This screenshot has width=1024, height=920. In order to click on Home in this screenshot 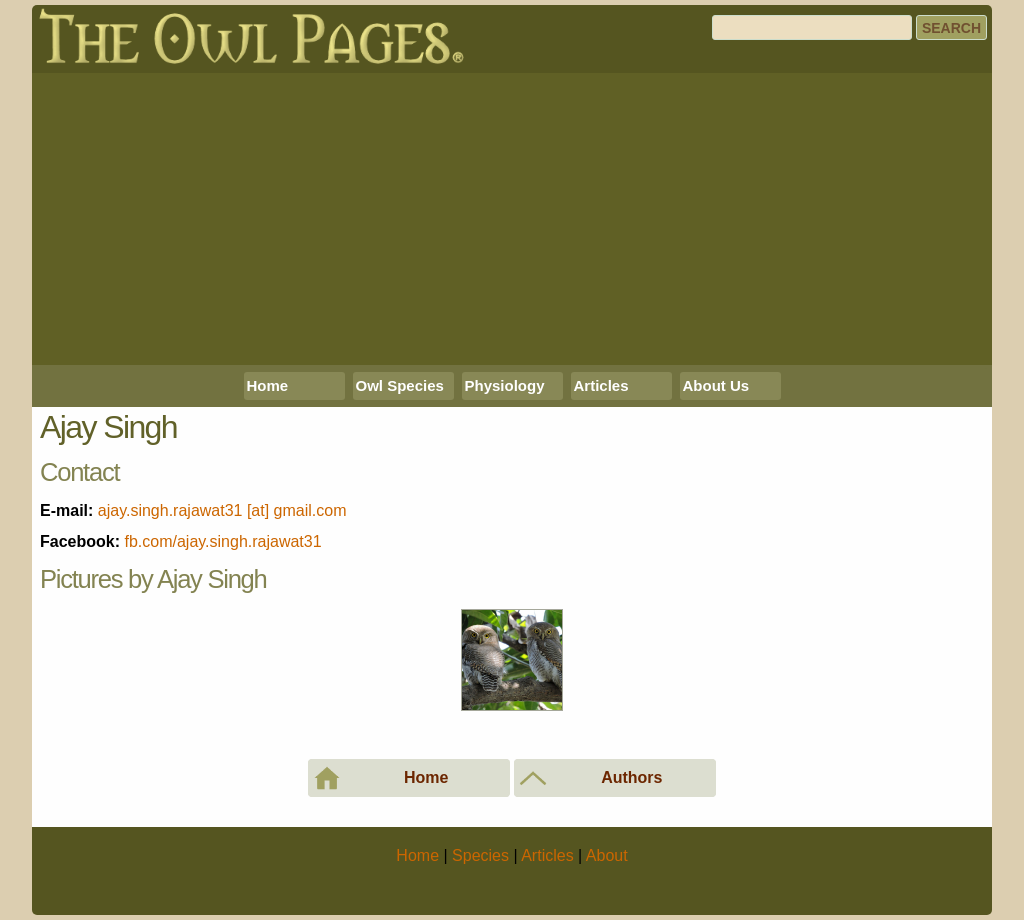, I will do `click(268, 385)`.